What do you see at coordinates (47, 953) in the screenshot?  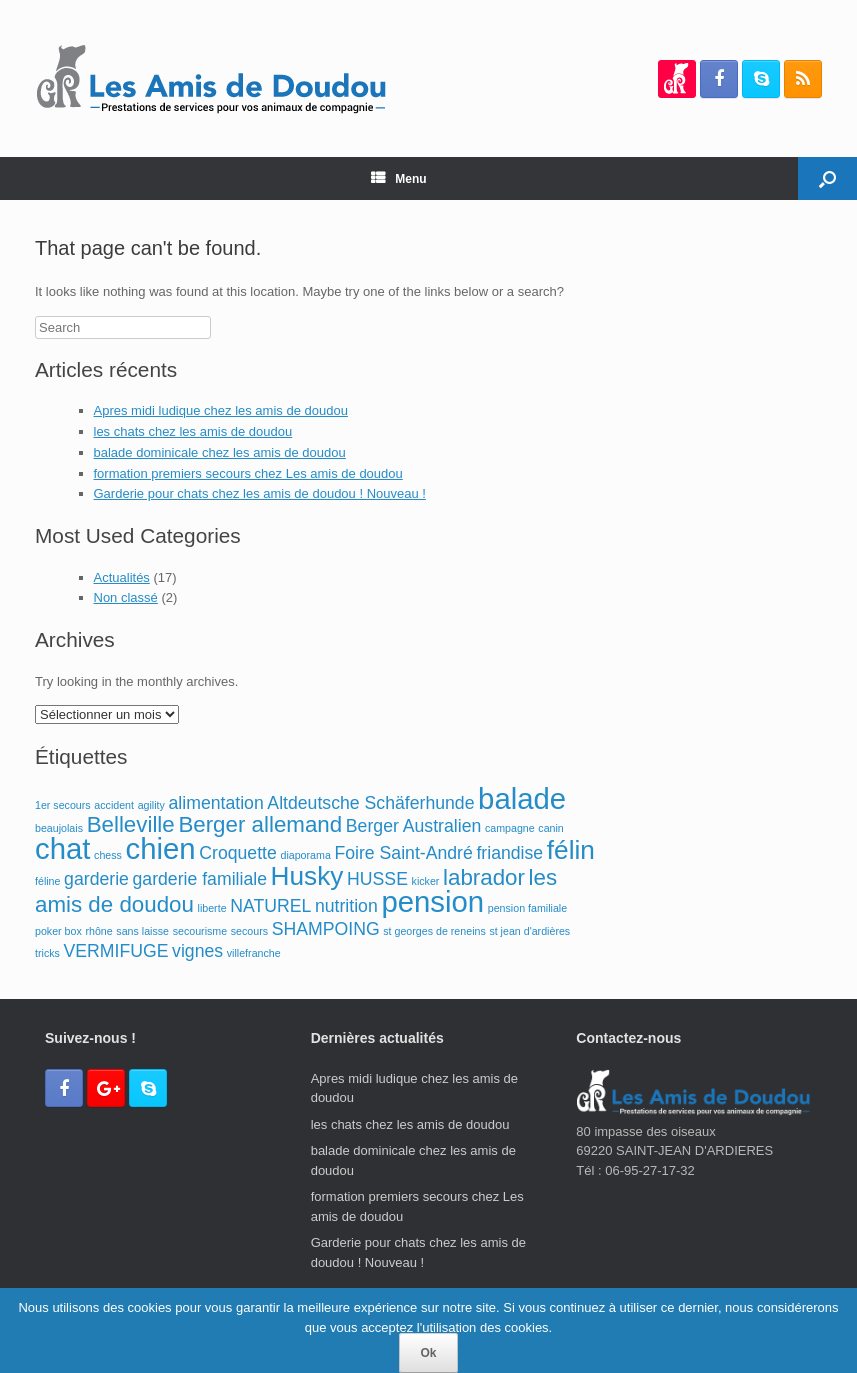 I see `tricks [tricks (1 élément)]` at bounding box center [47, 953].